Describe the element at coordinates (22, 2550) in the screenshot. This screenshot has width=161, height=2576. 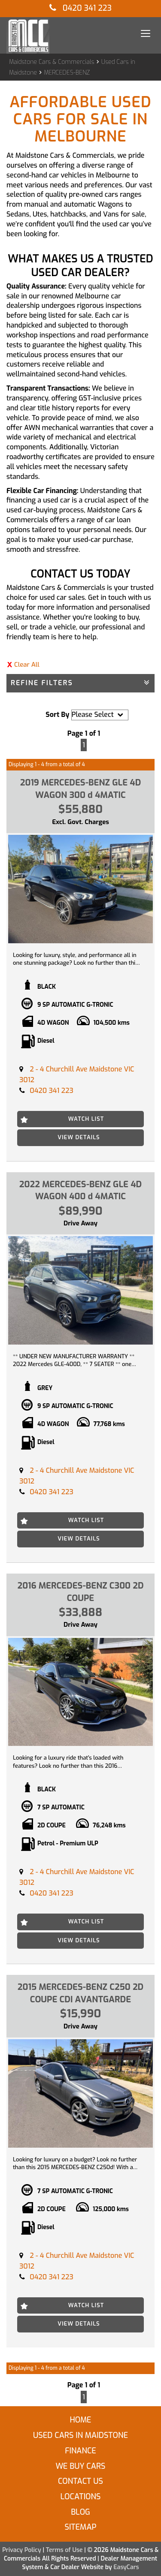
I see `Privacy Policy` at that location.